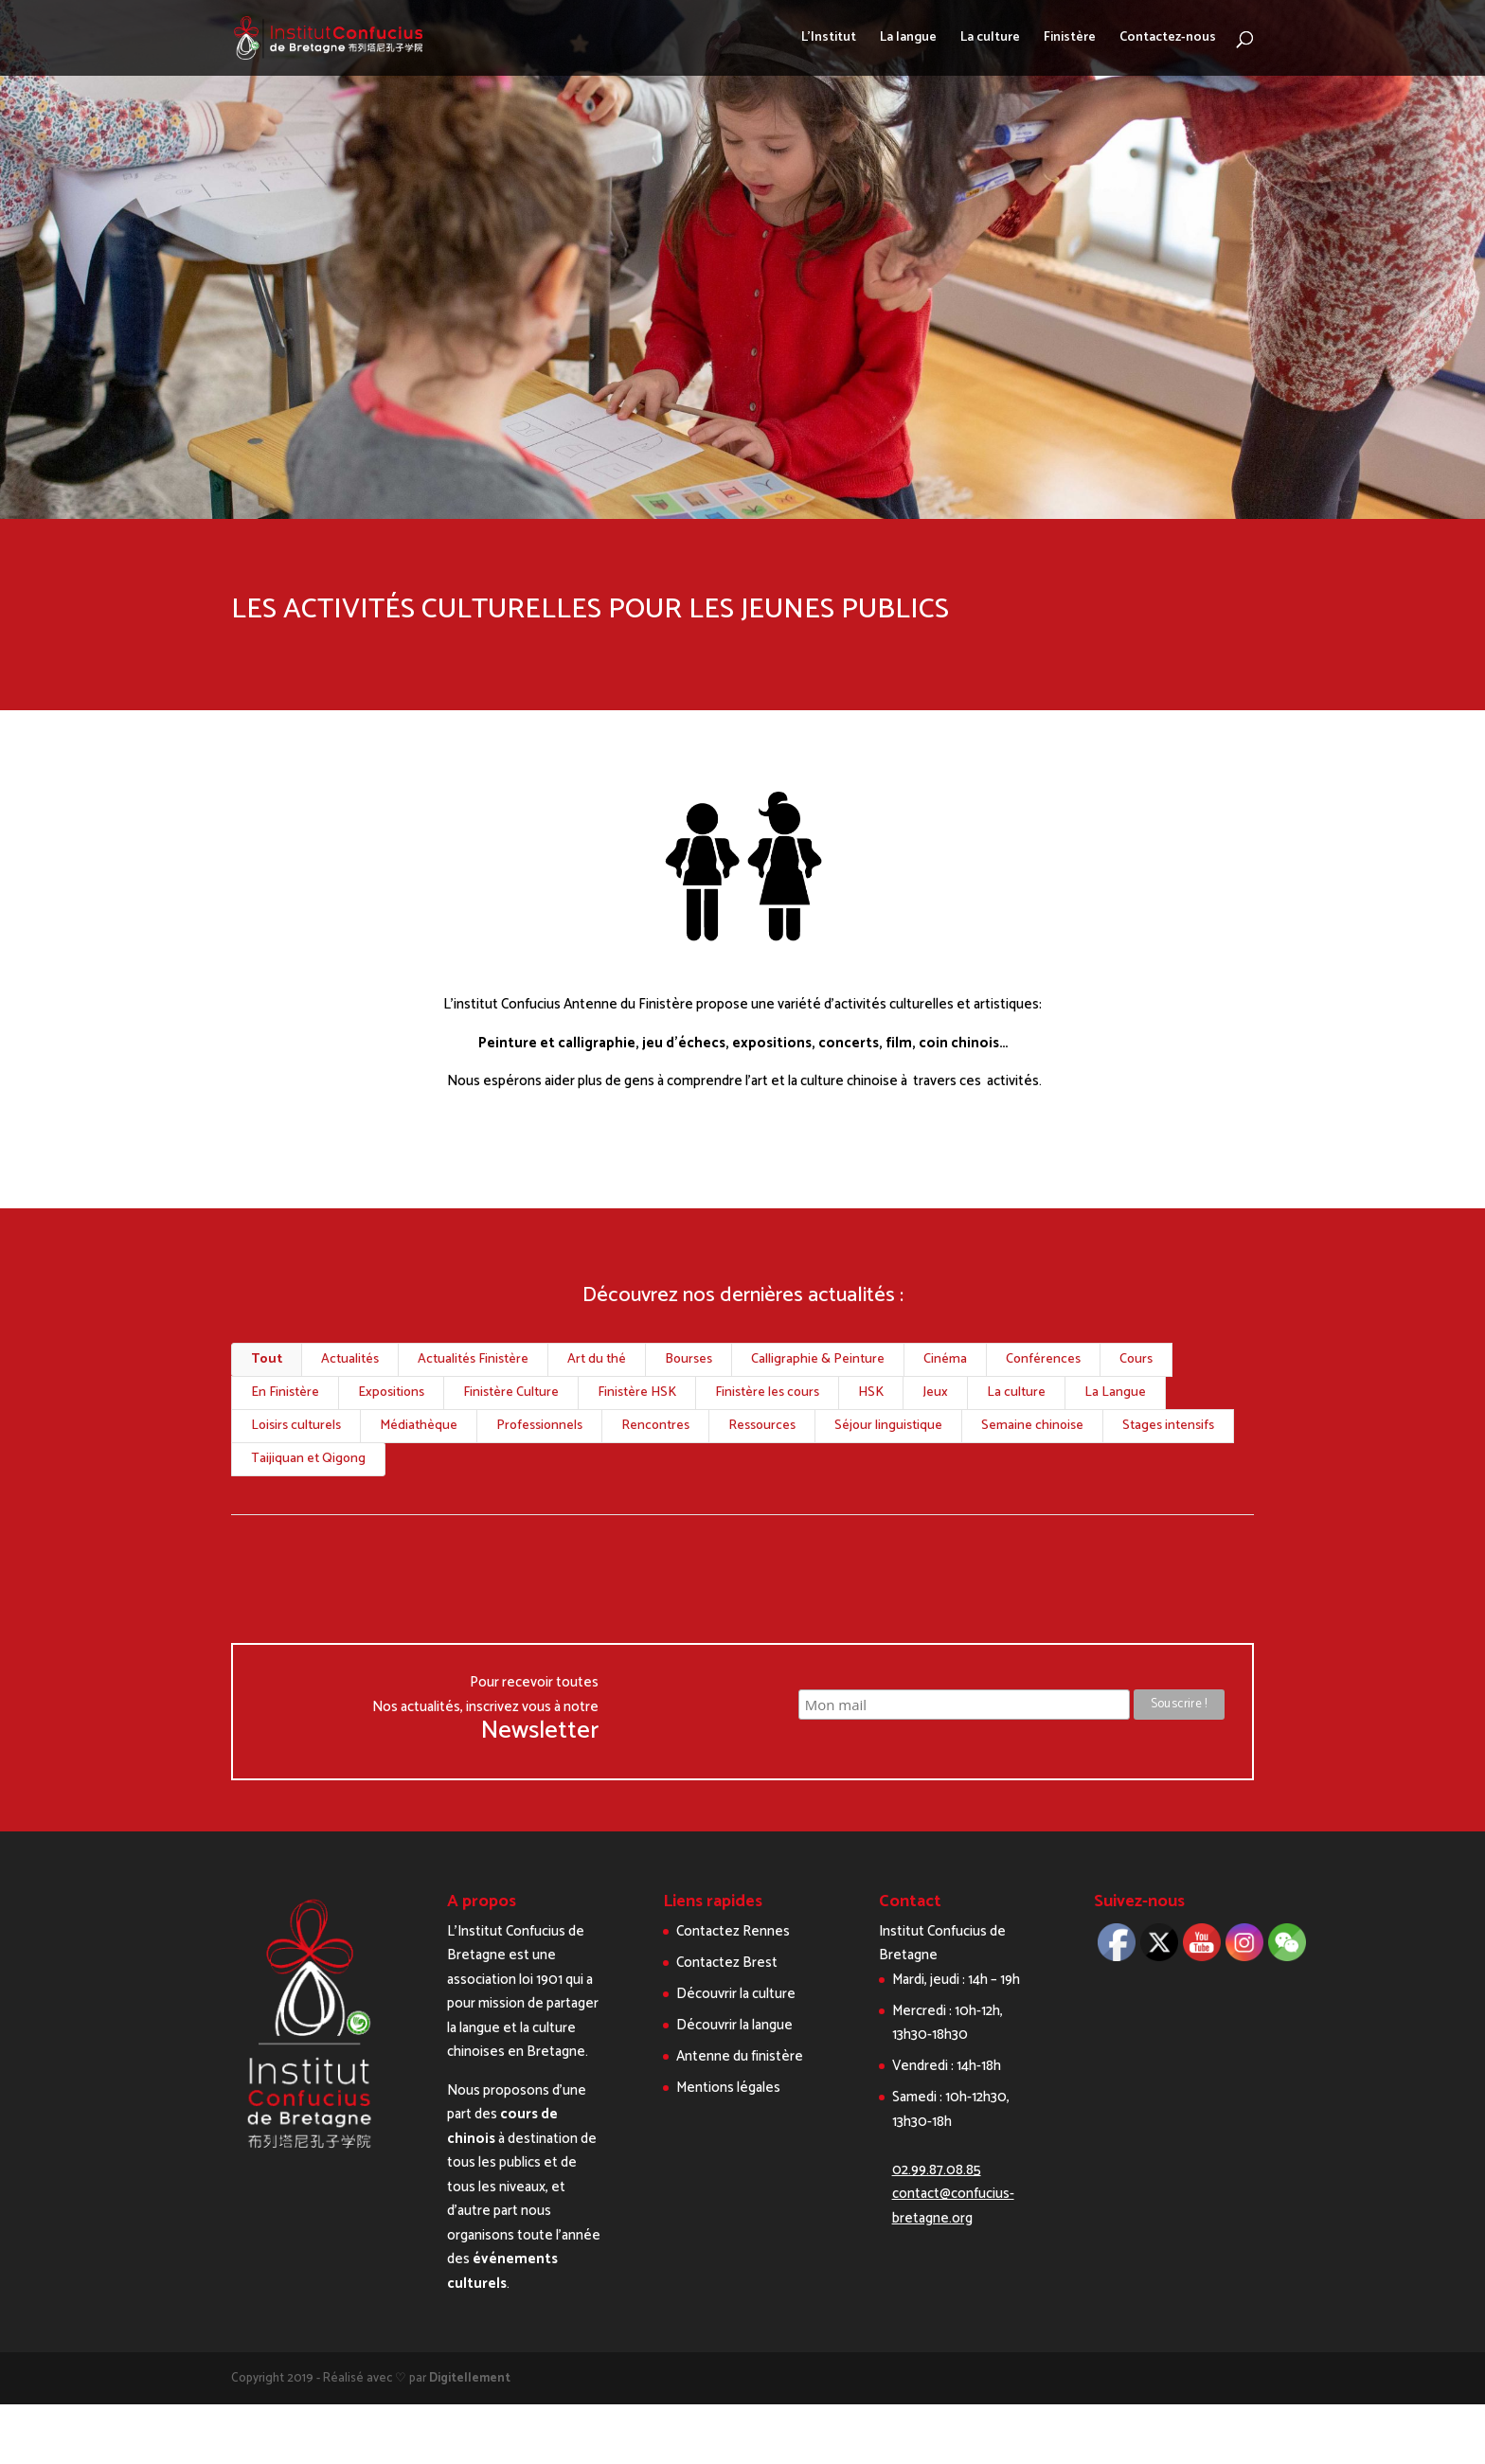 The width and height of the screenshot is (1485, 2464). Describe the element at coordinates (945, 1359) in the screenshot. I see `Cinéma` at that location.